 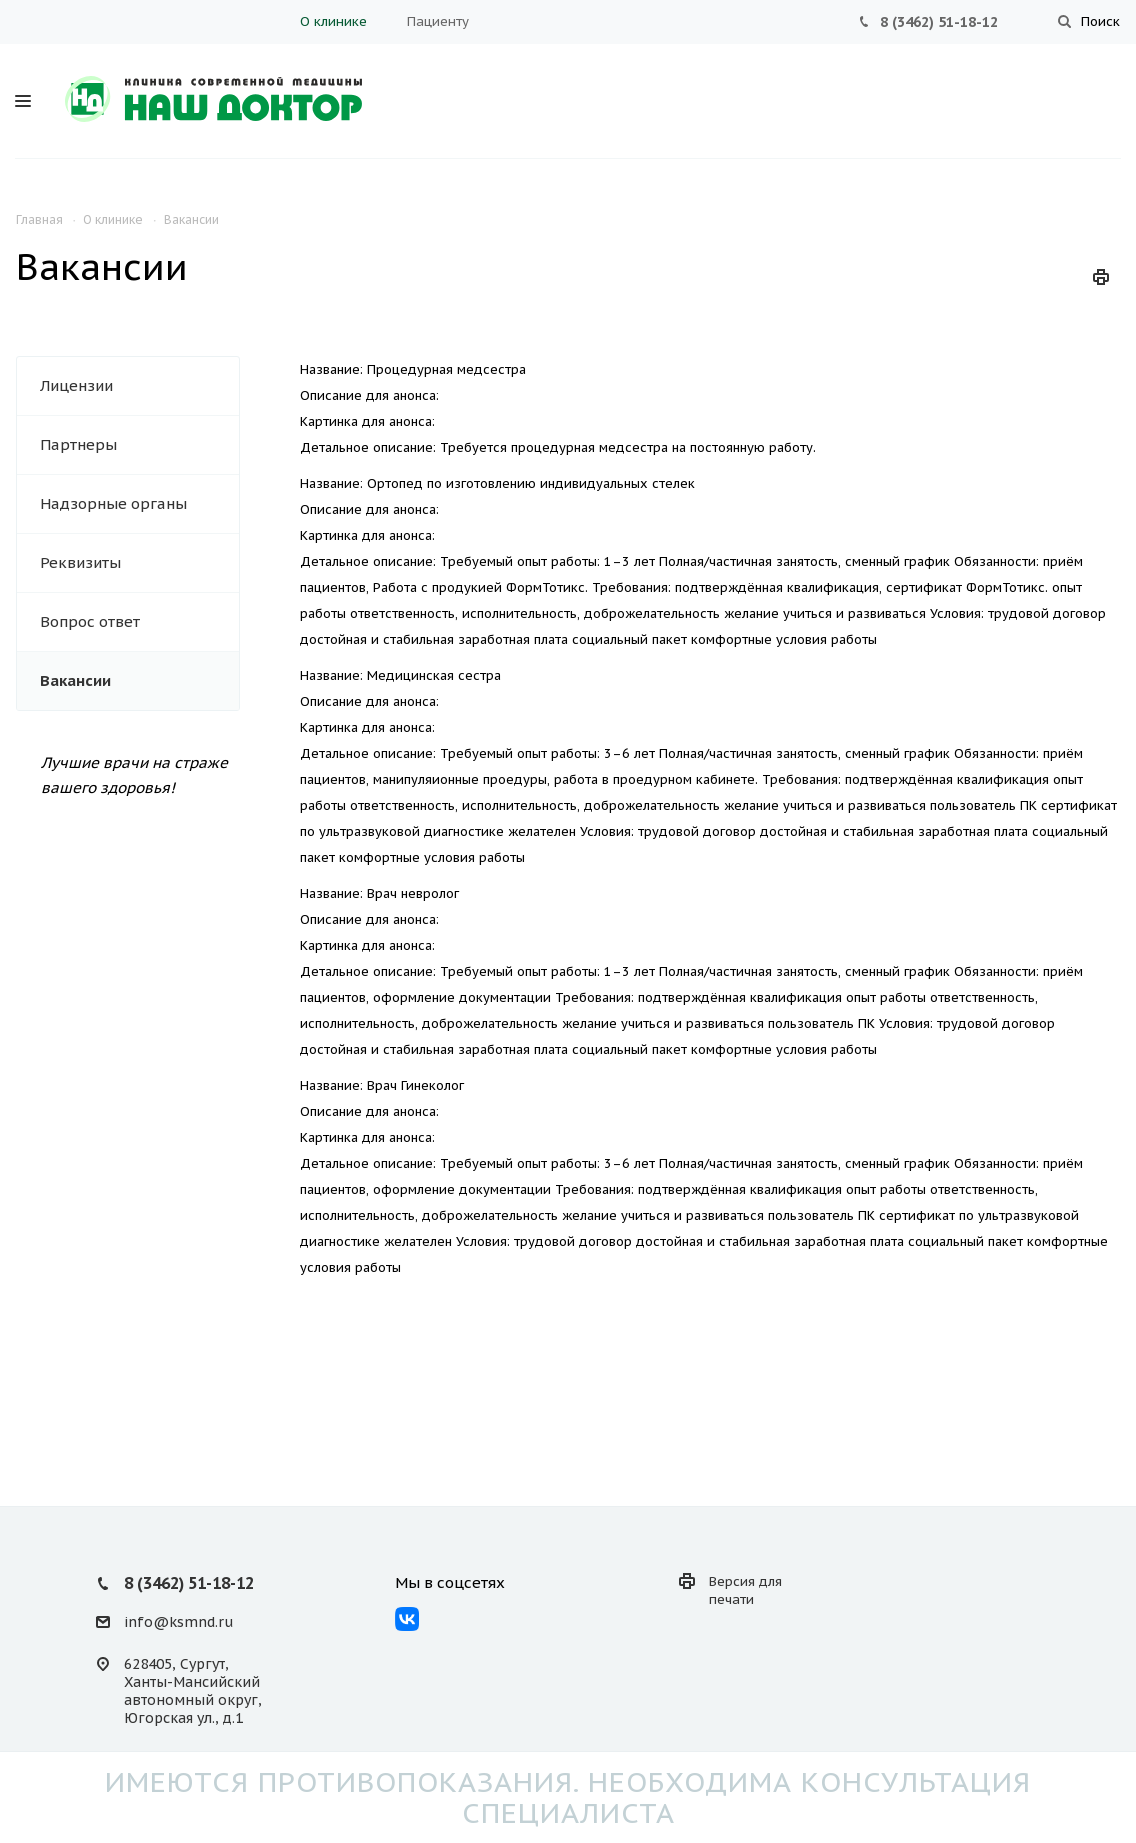 I want to click on Лицензии, so click(x=76, y=385).